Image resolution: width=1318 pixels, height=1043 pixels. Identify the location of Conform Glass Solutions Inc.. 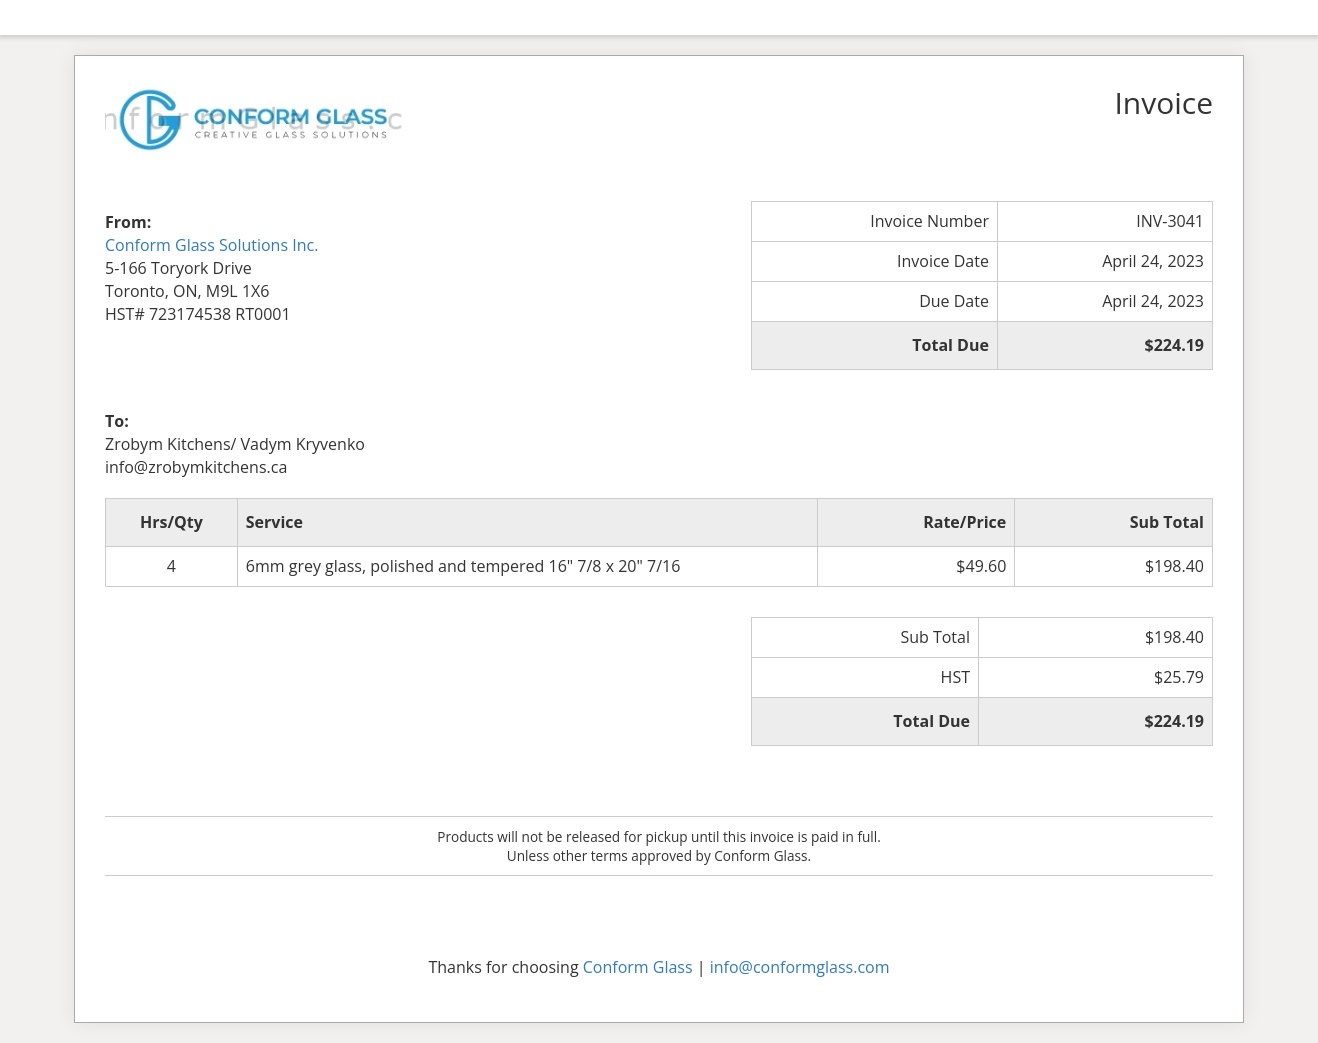
(211, 245).